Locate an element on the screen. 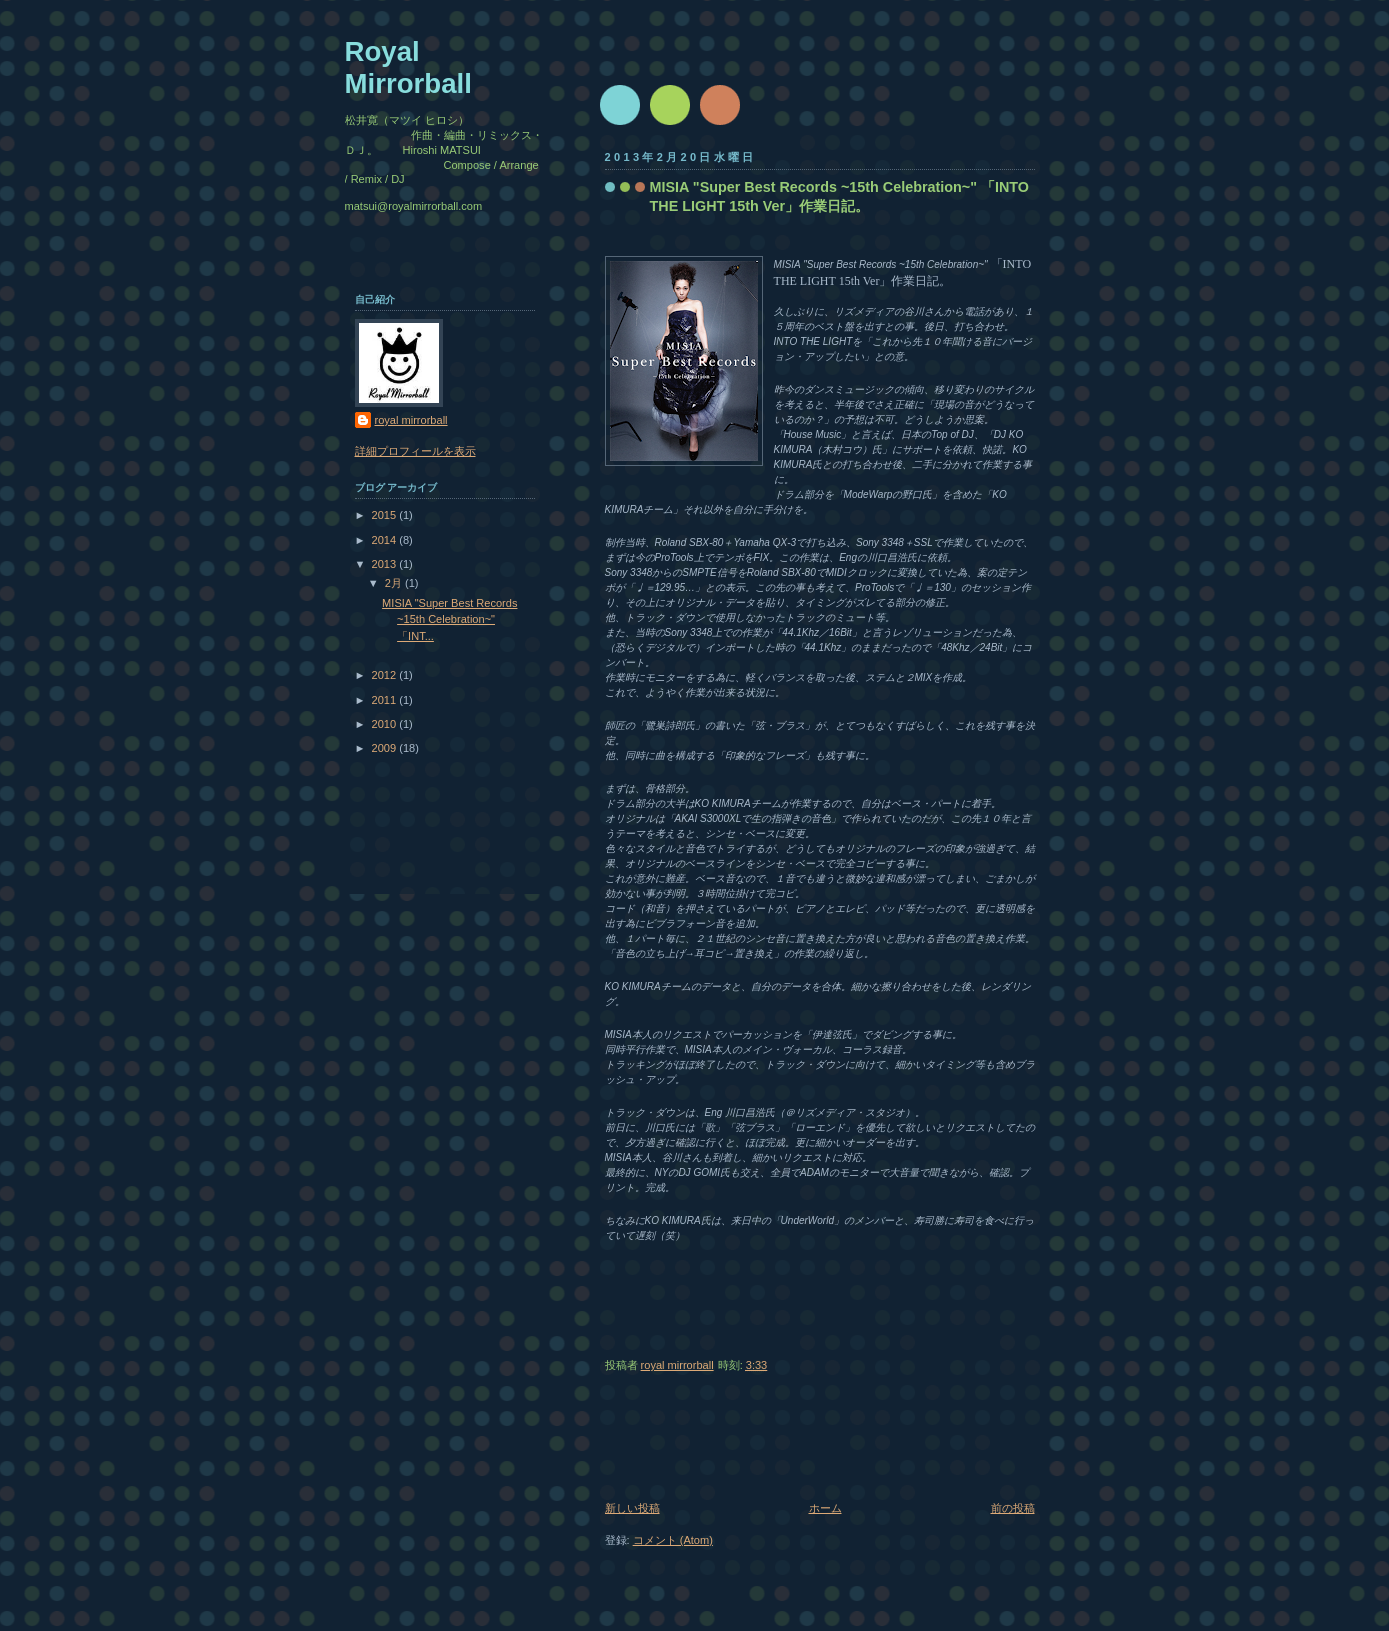  2015 is located at coordinates (386, 515).